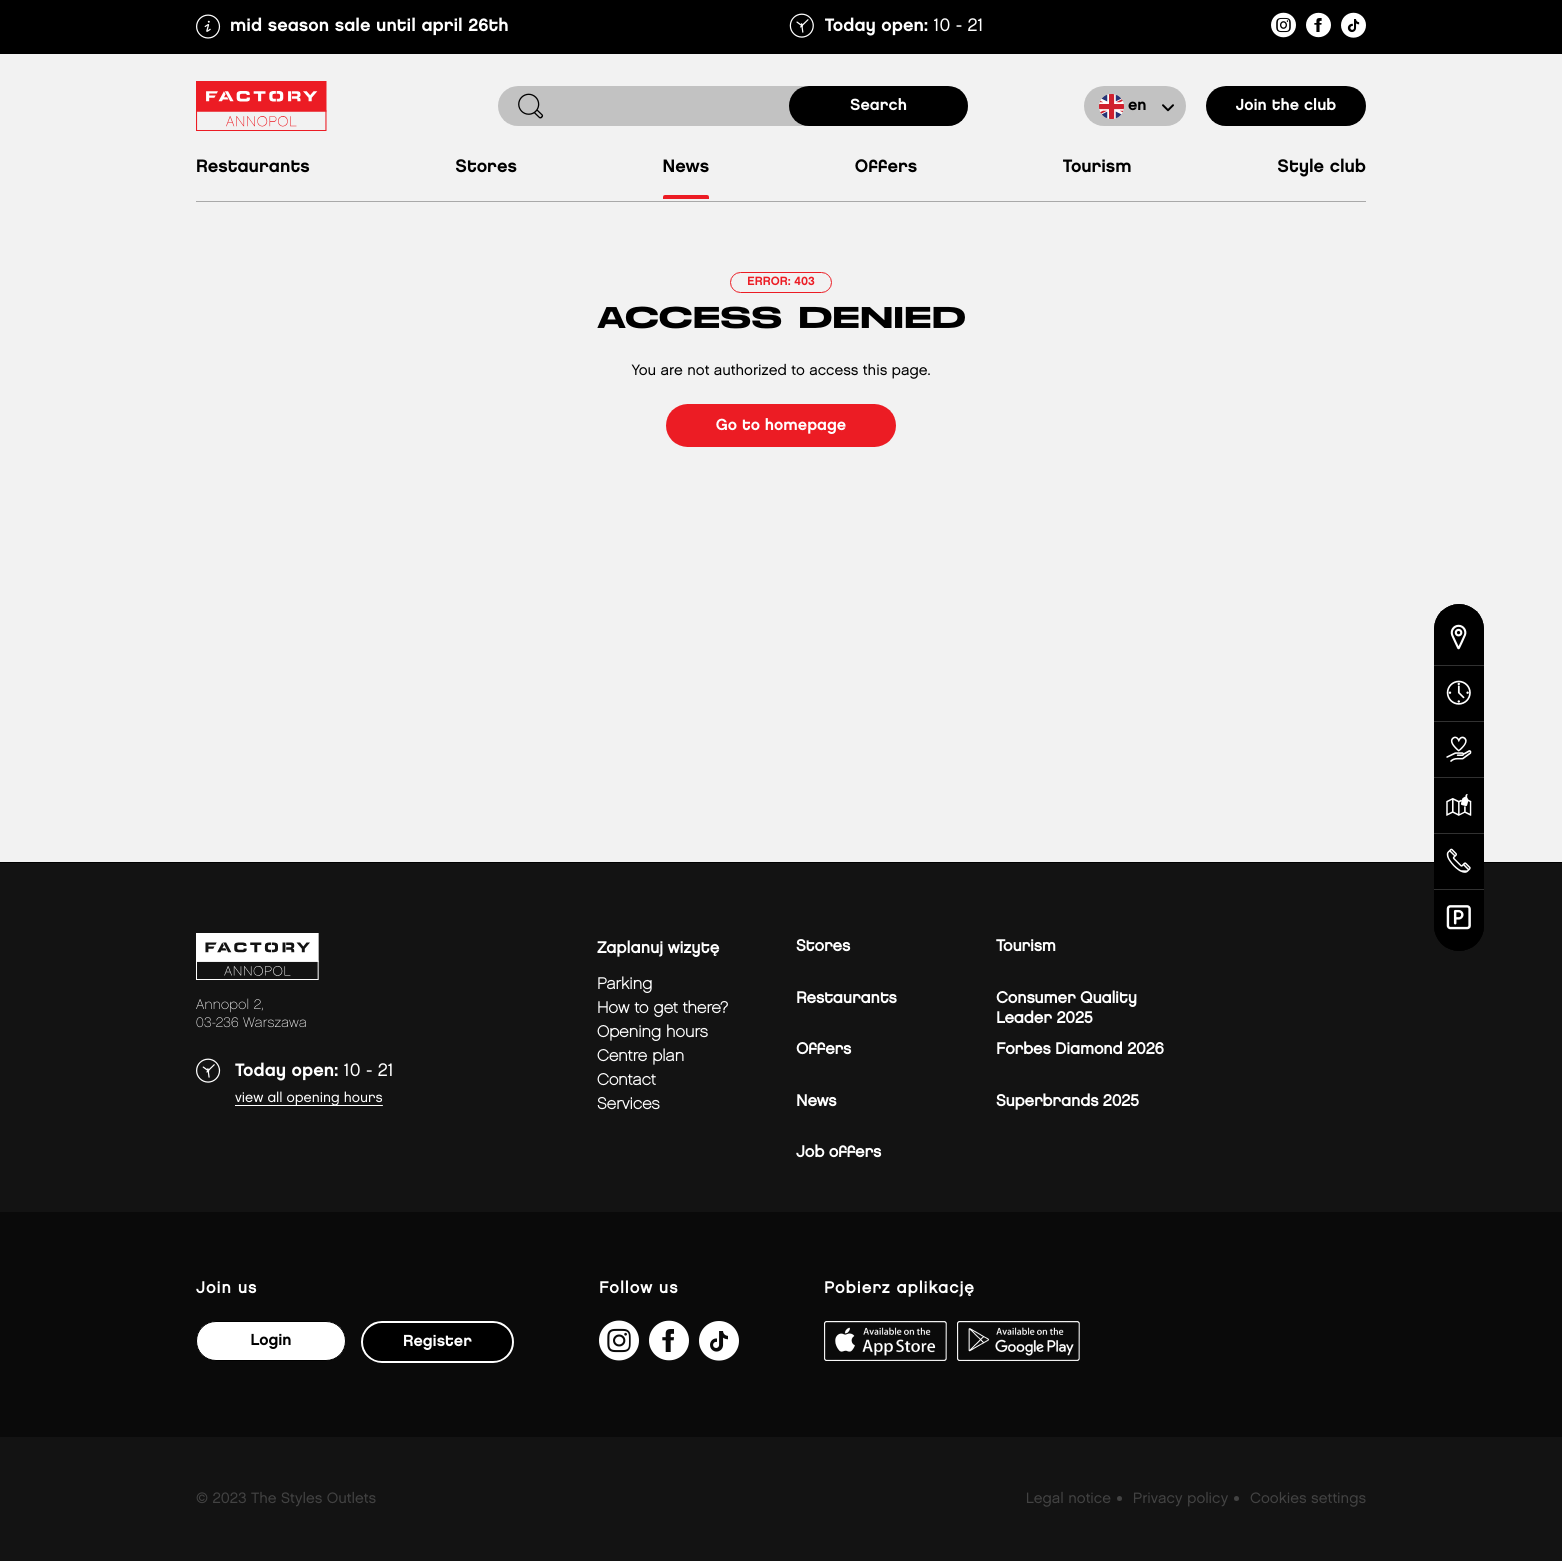 This screenshot has height=1561, width=1562. What do you see at coordinates (626, 1080) in the screenshot?
I see `Contact` at bounding box center [626, 1080].